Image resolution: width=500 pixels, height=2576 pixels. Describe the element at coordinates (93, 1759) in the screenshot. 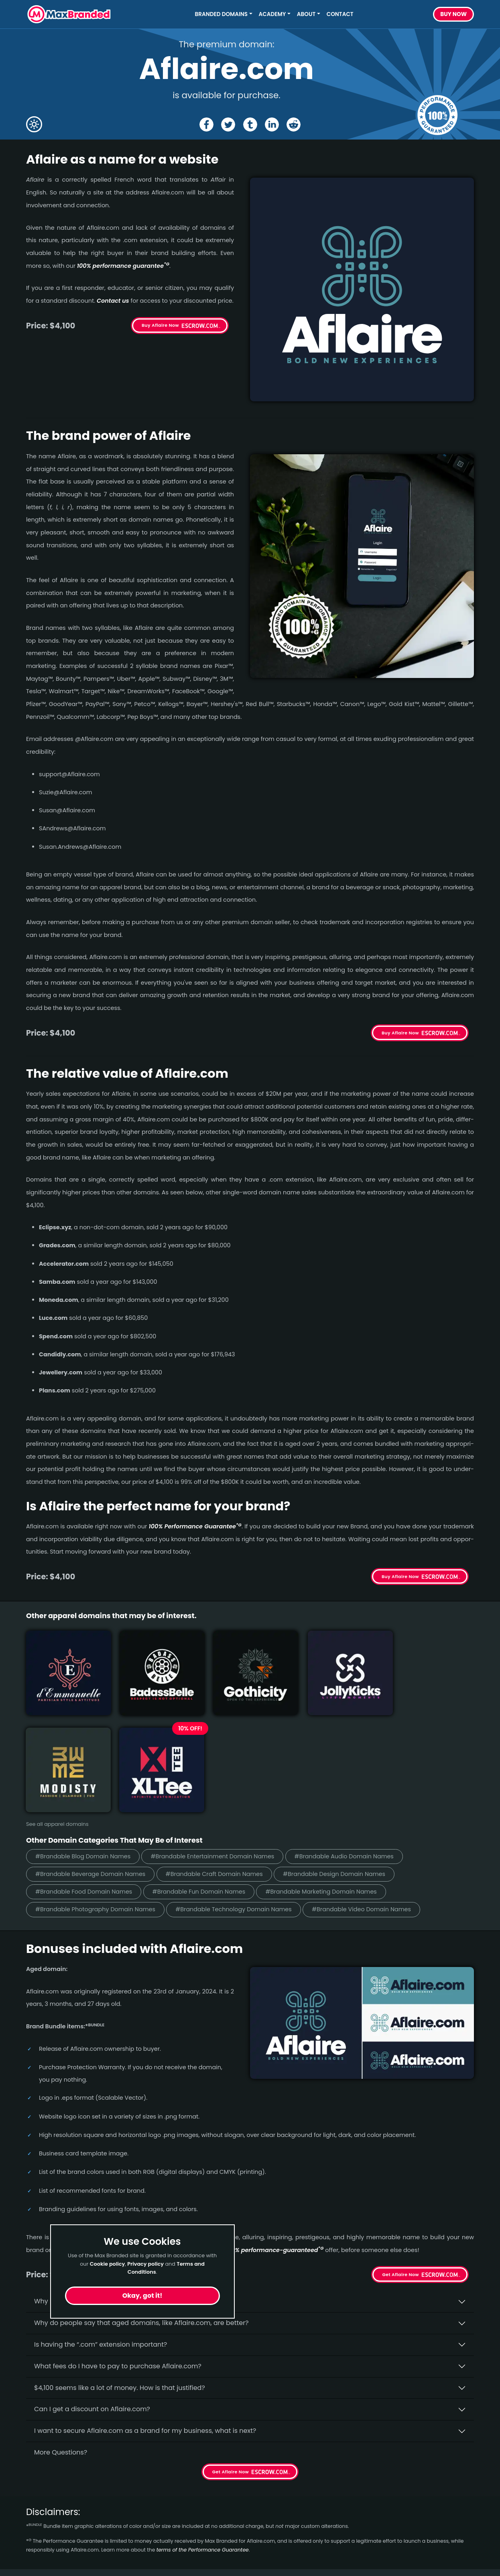

I see `#Brandable Beverage Domain Names` at that location.